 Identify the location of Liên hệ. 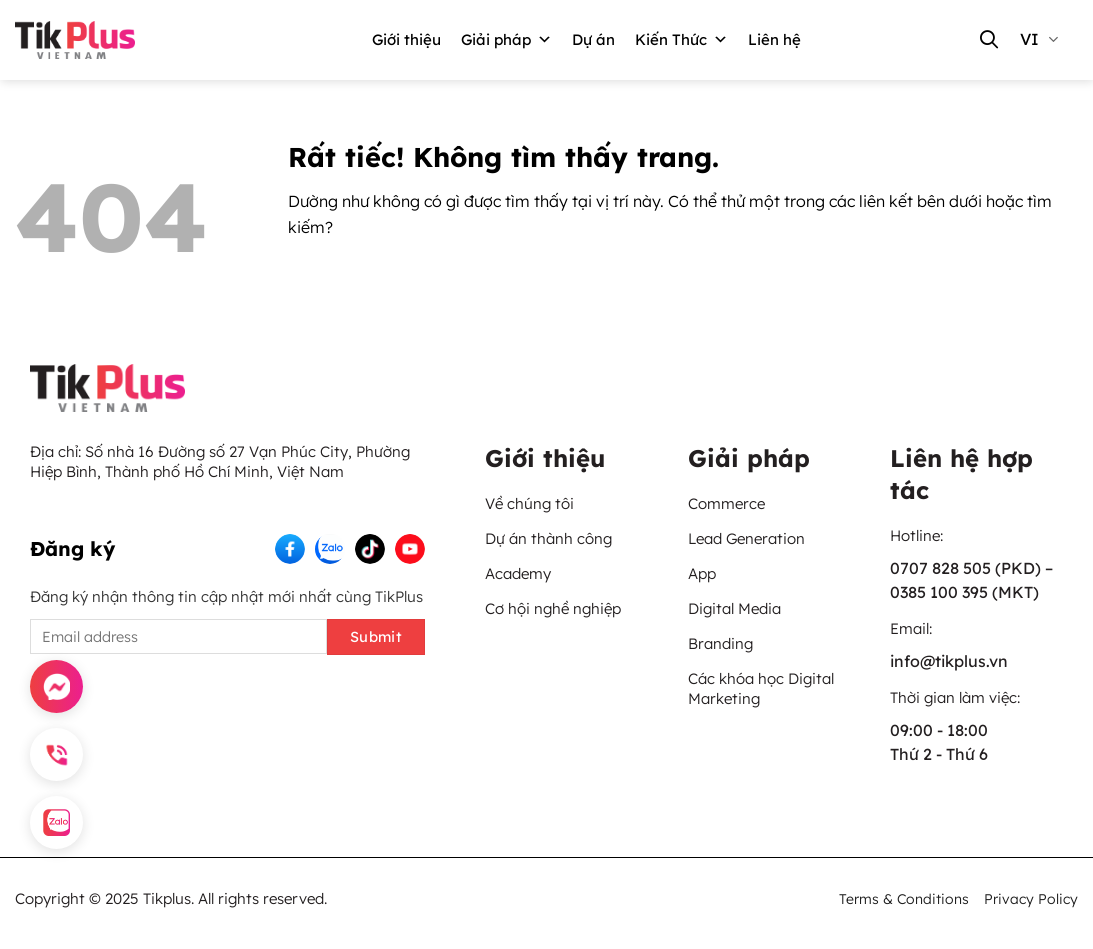
(774, 39).